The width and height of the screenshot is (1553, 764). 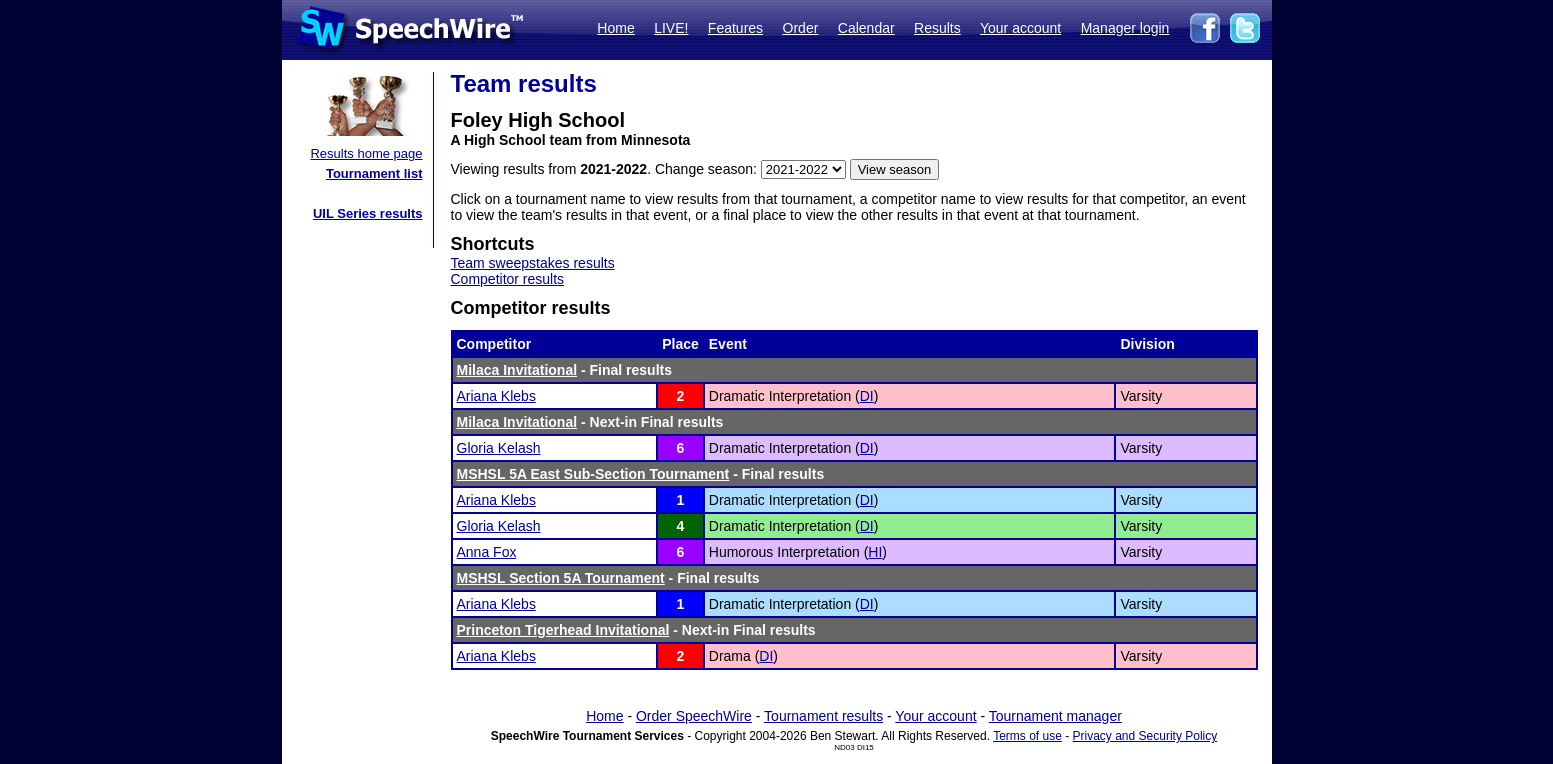 I want to click on Features, so click(x=735, y=28).